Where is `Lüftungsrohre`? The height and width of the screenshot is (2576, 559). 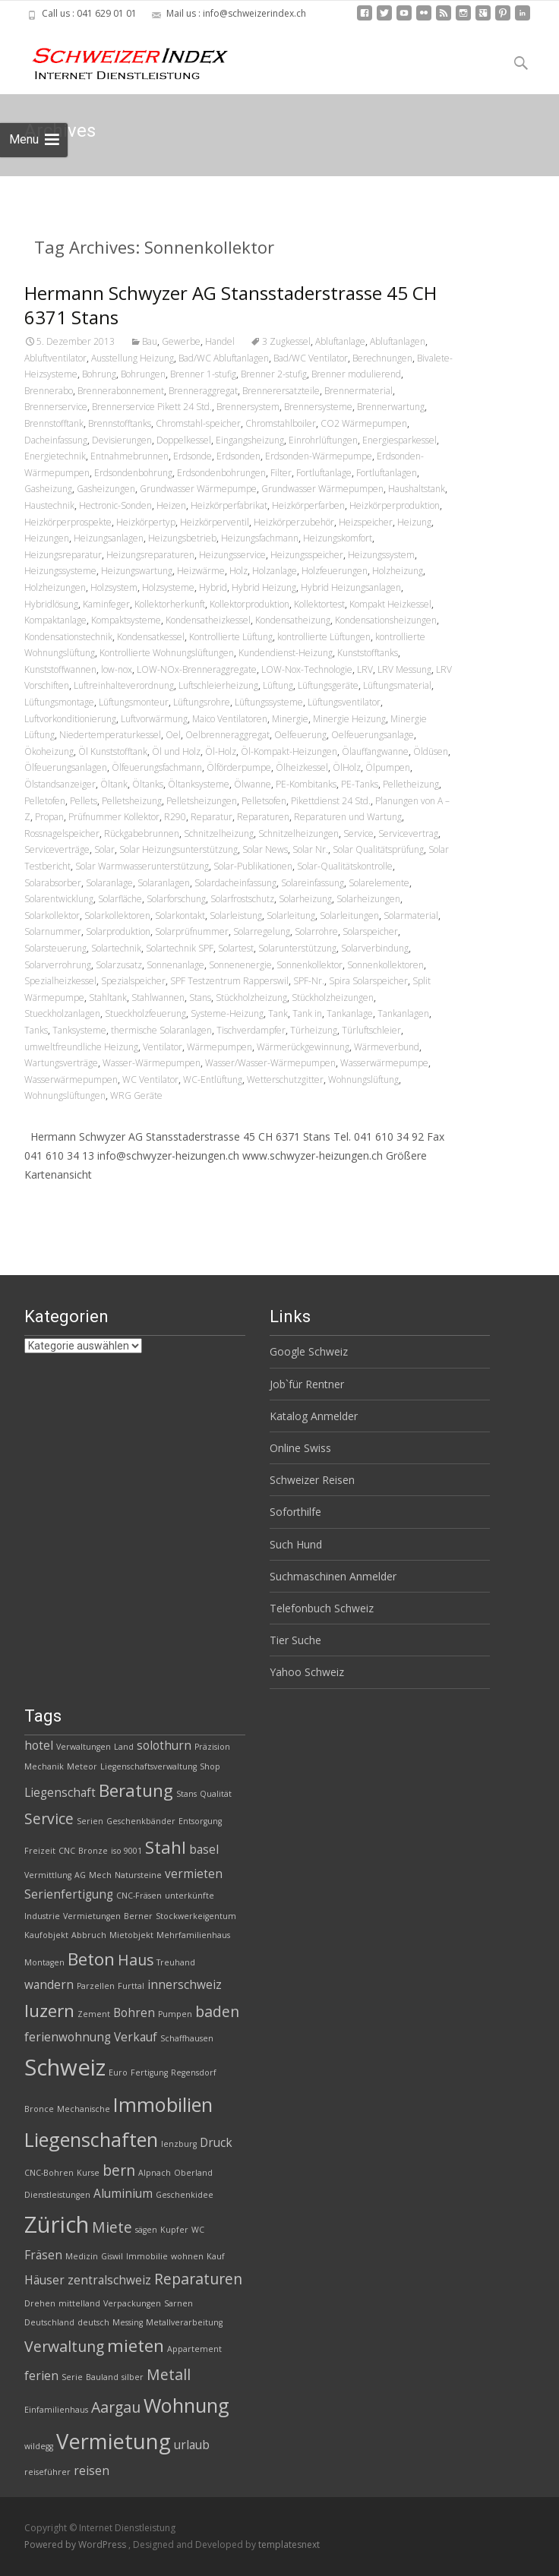
Lüftungsrohre is located at coordinates (201, 702).